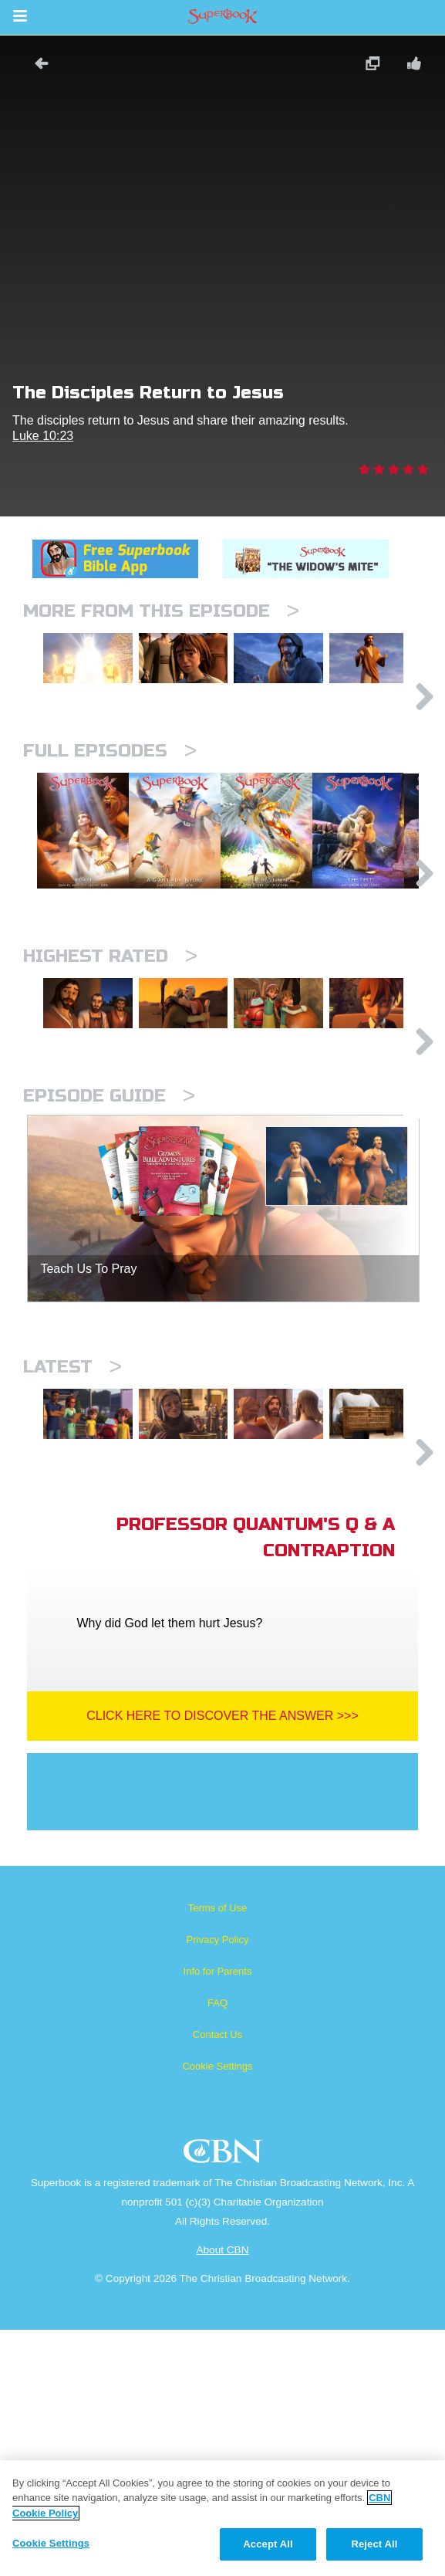  I want to click on Luke 10:23, so click(42, 435).